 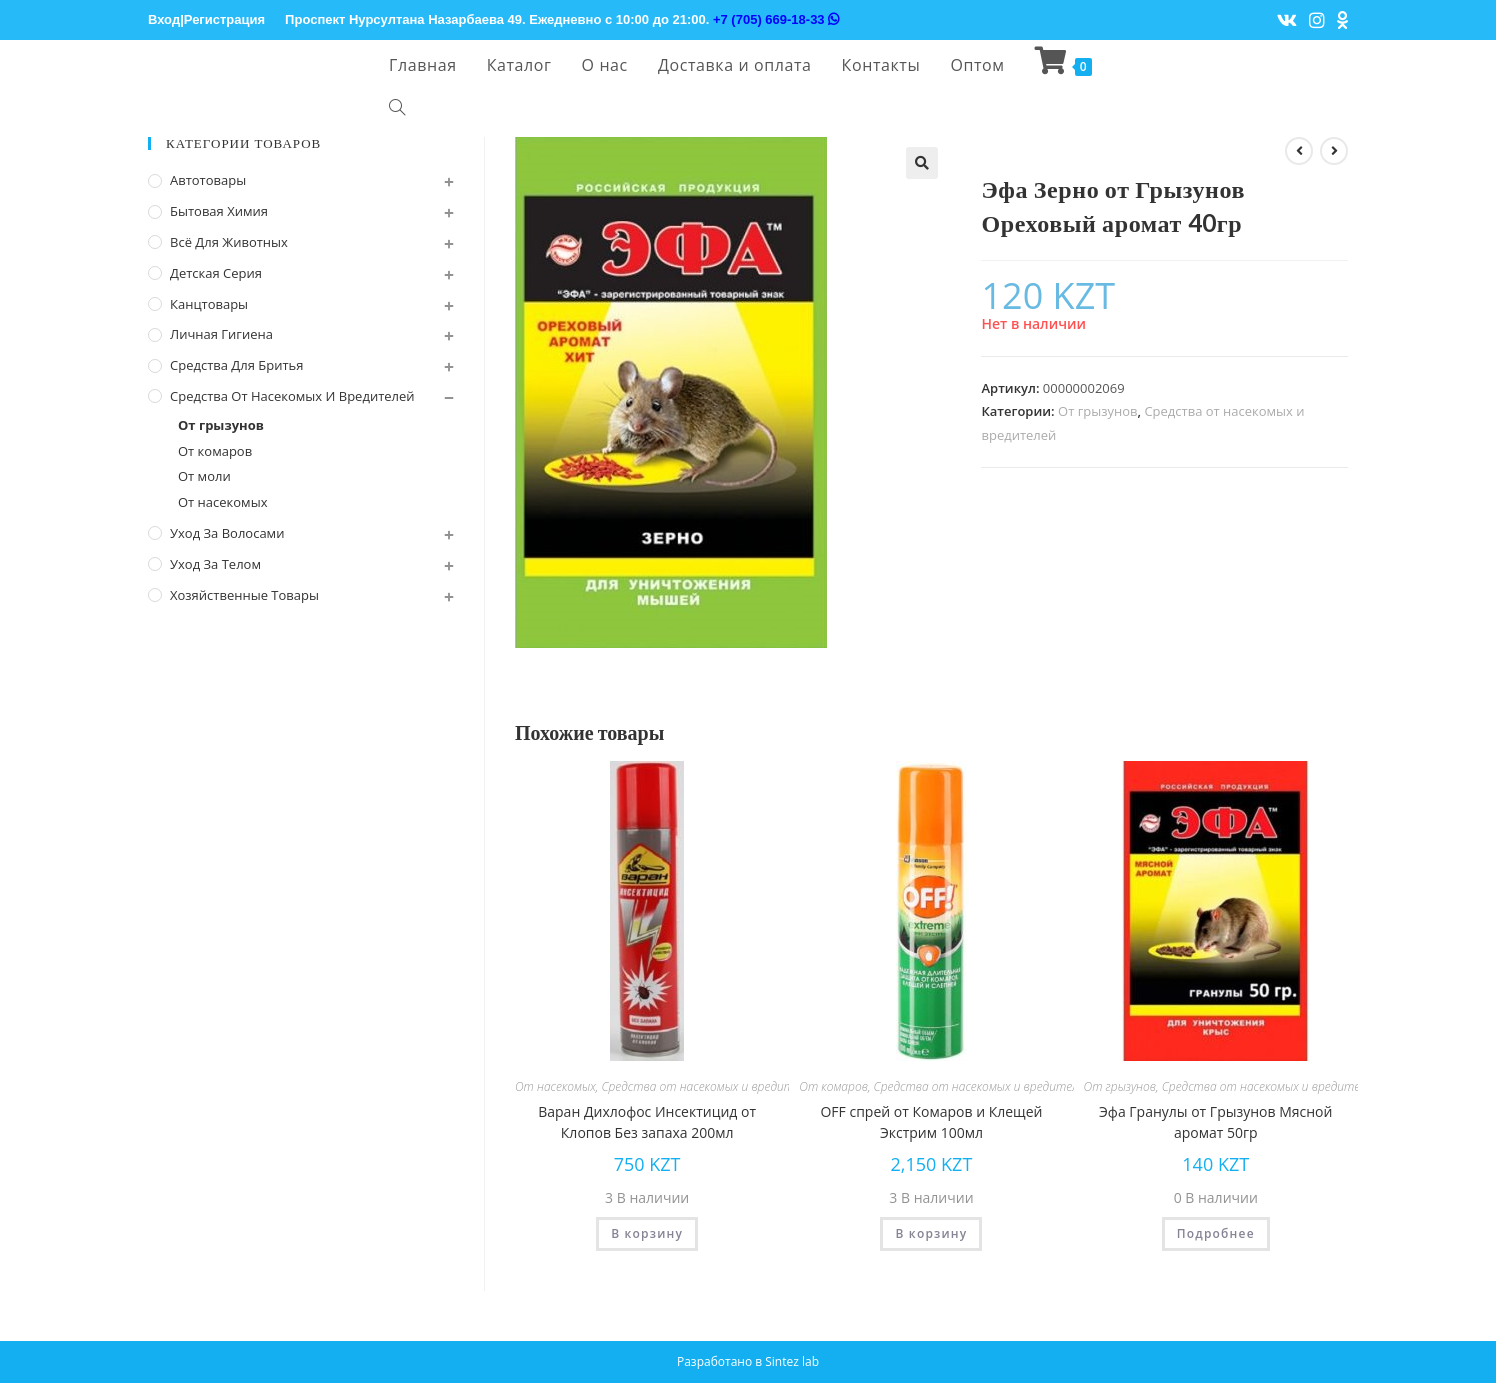 What do you see at coordinates (216, 273) in the screenshot?
I see `Детская серия` at bounding box center [216, 273].